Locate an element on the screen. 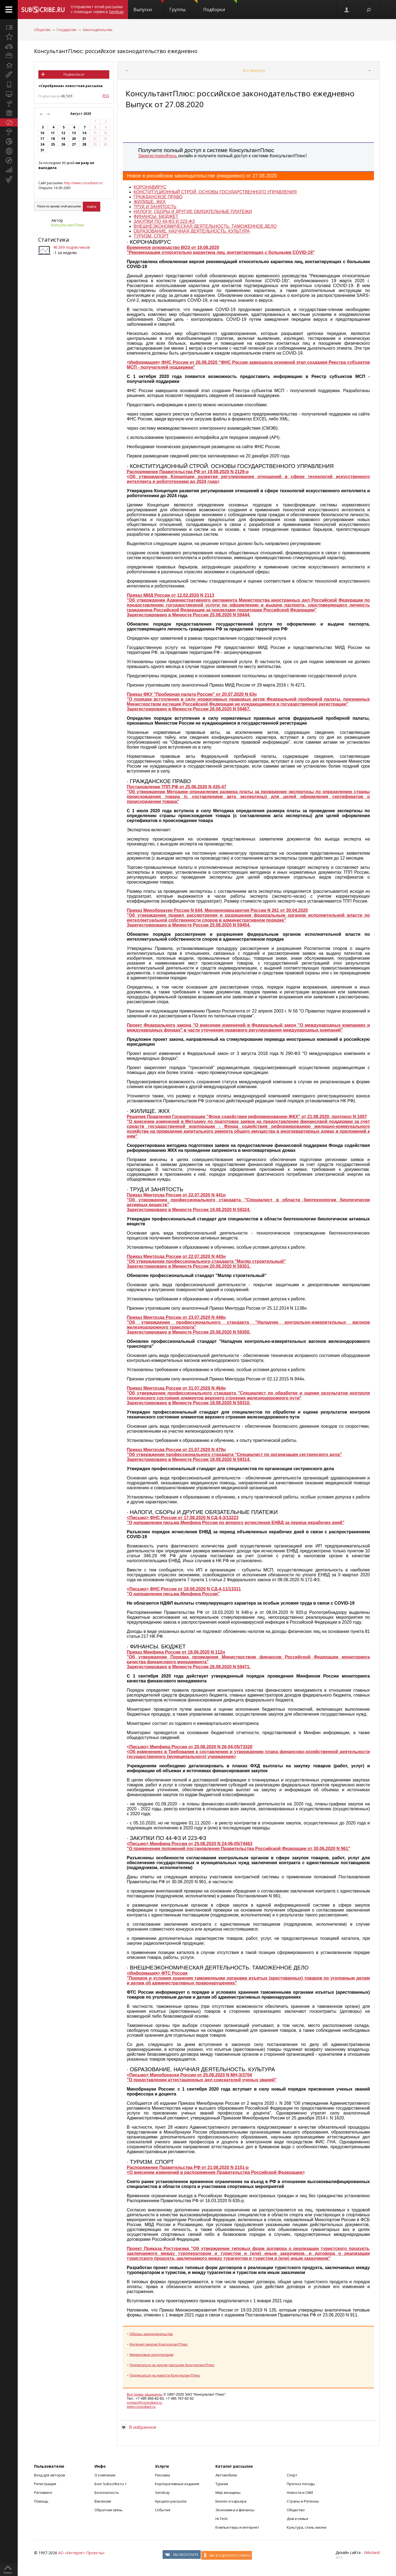 The height and width of the screenshot is (2576, 396). Реклама is located at coordinates (162, 2475).